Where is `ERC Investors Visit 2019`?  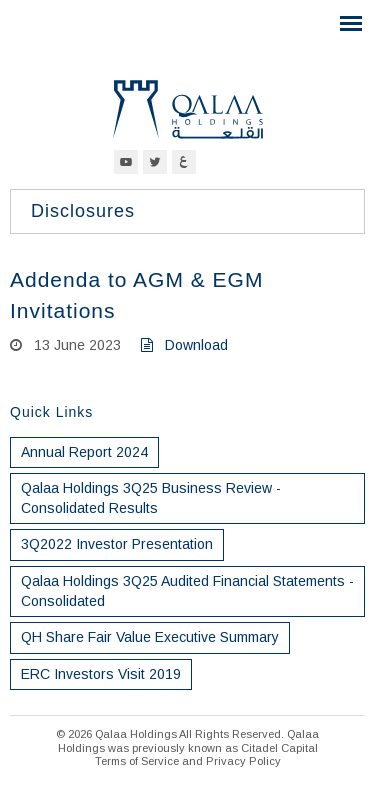
ERC Investors Visit 2019 is located at coordinates (101, 674).